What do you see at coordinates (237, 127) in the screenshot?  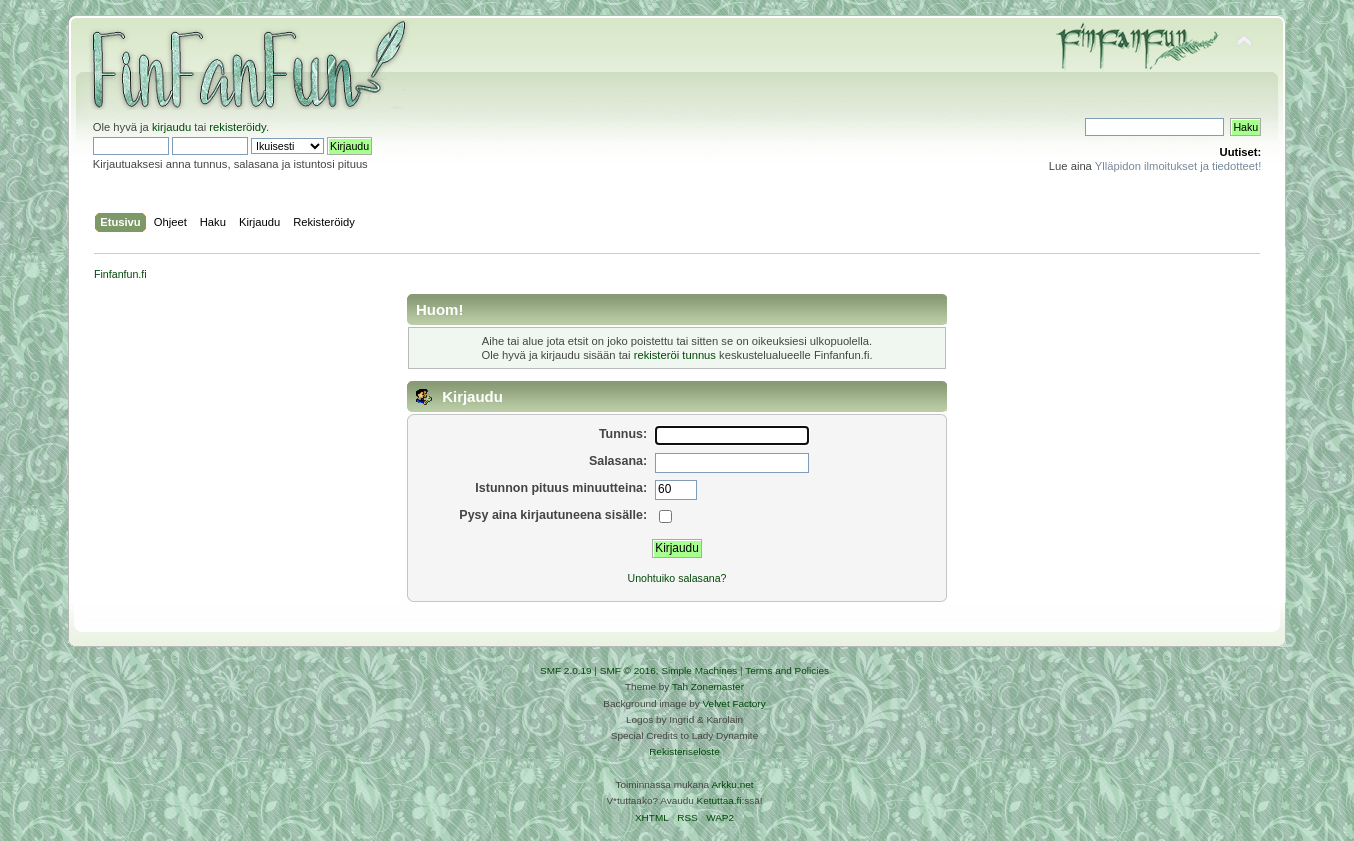 I see `rekisteröidy` at bounding box center [237, 127].